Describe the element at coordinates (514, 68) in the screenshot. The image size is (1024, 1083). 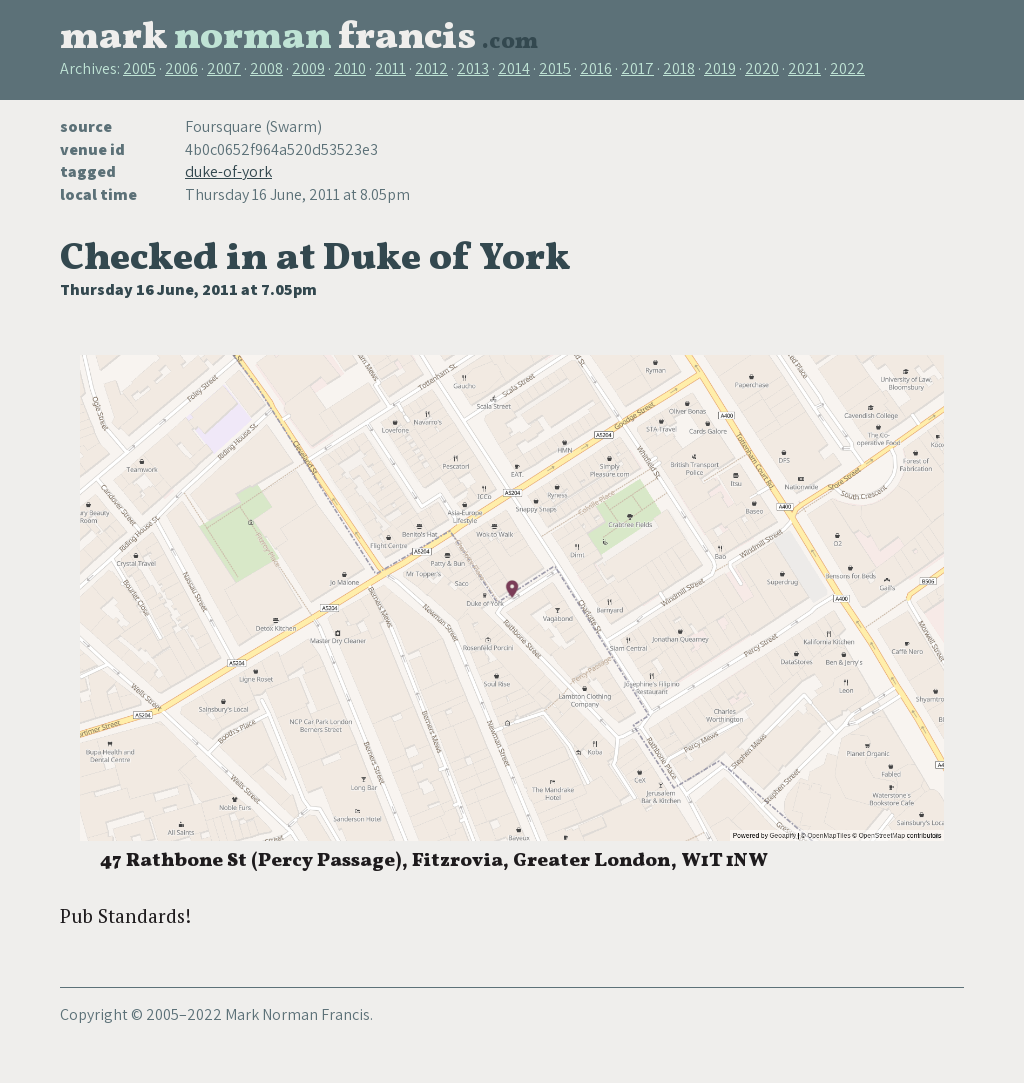
I see `2014` at that location.